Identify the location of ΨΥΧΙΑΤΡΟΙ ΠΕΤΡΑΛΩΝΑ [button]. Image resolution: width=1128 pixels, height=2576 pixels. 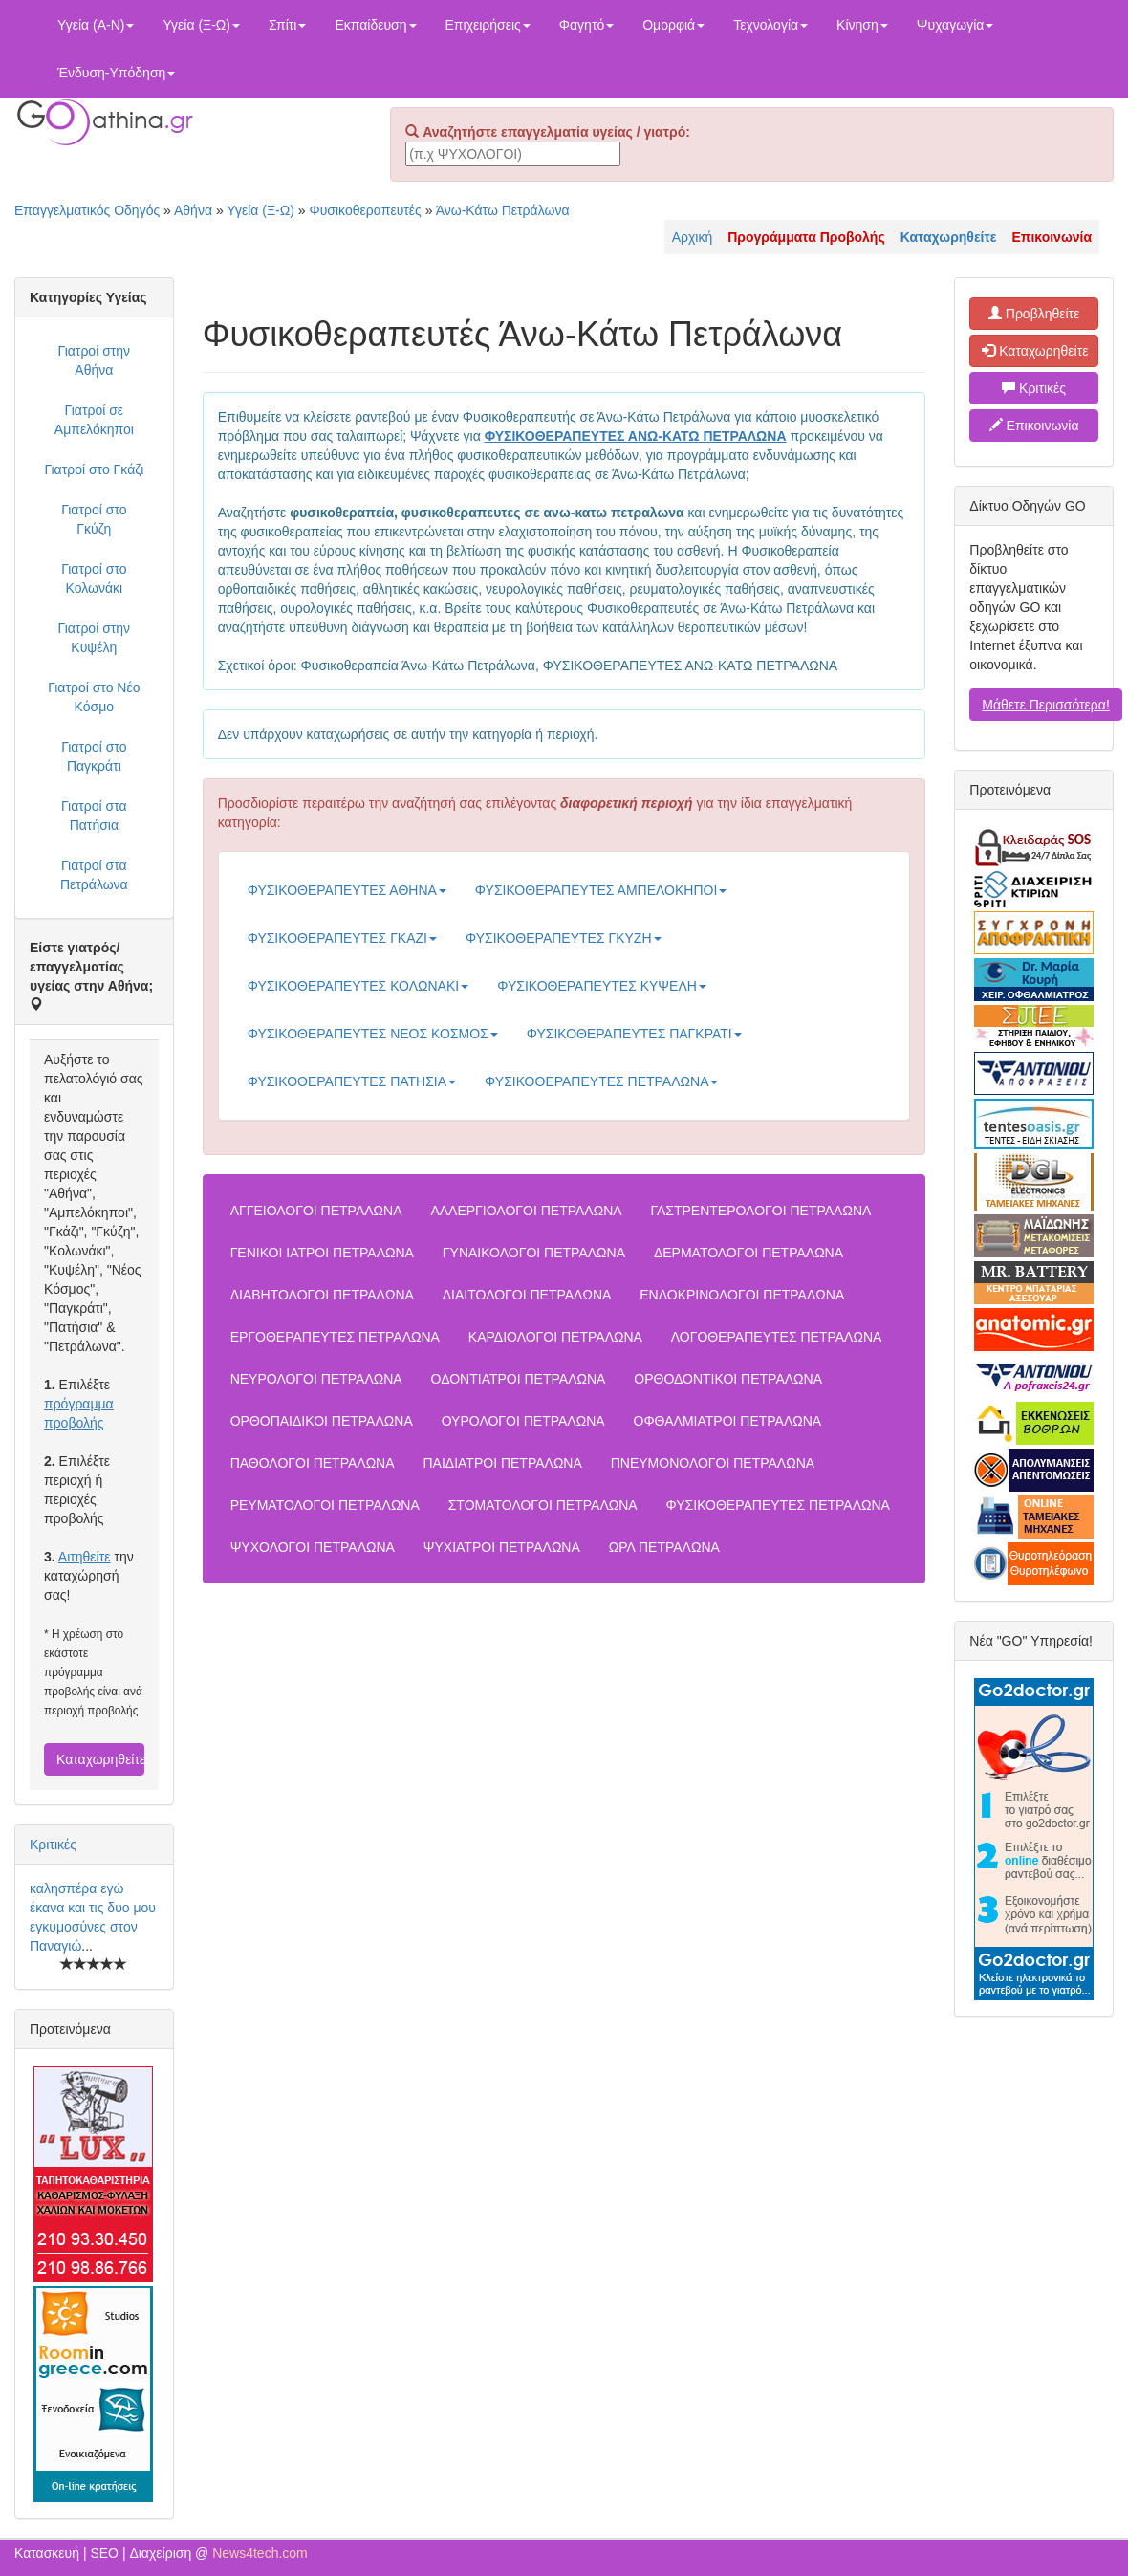
(501, 1547).